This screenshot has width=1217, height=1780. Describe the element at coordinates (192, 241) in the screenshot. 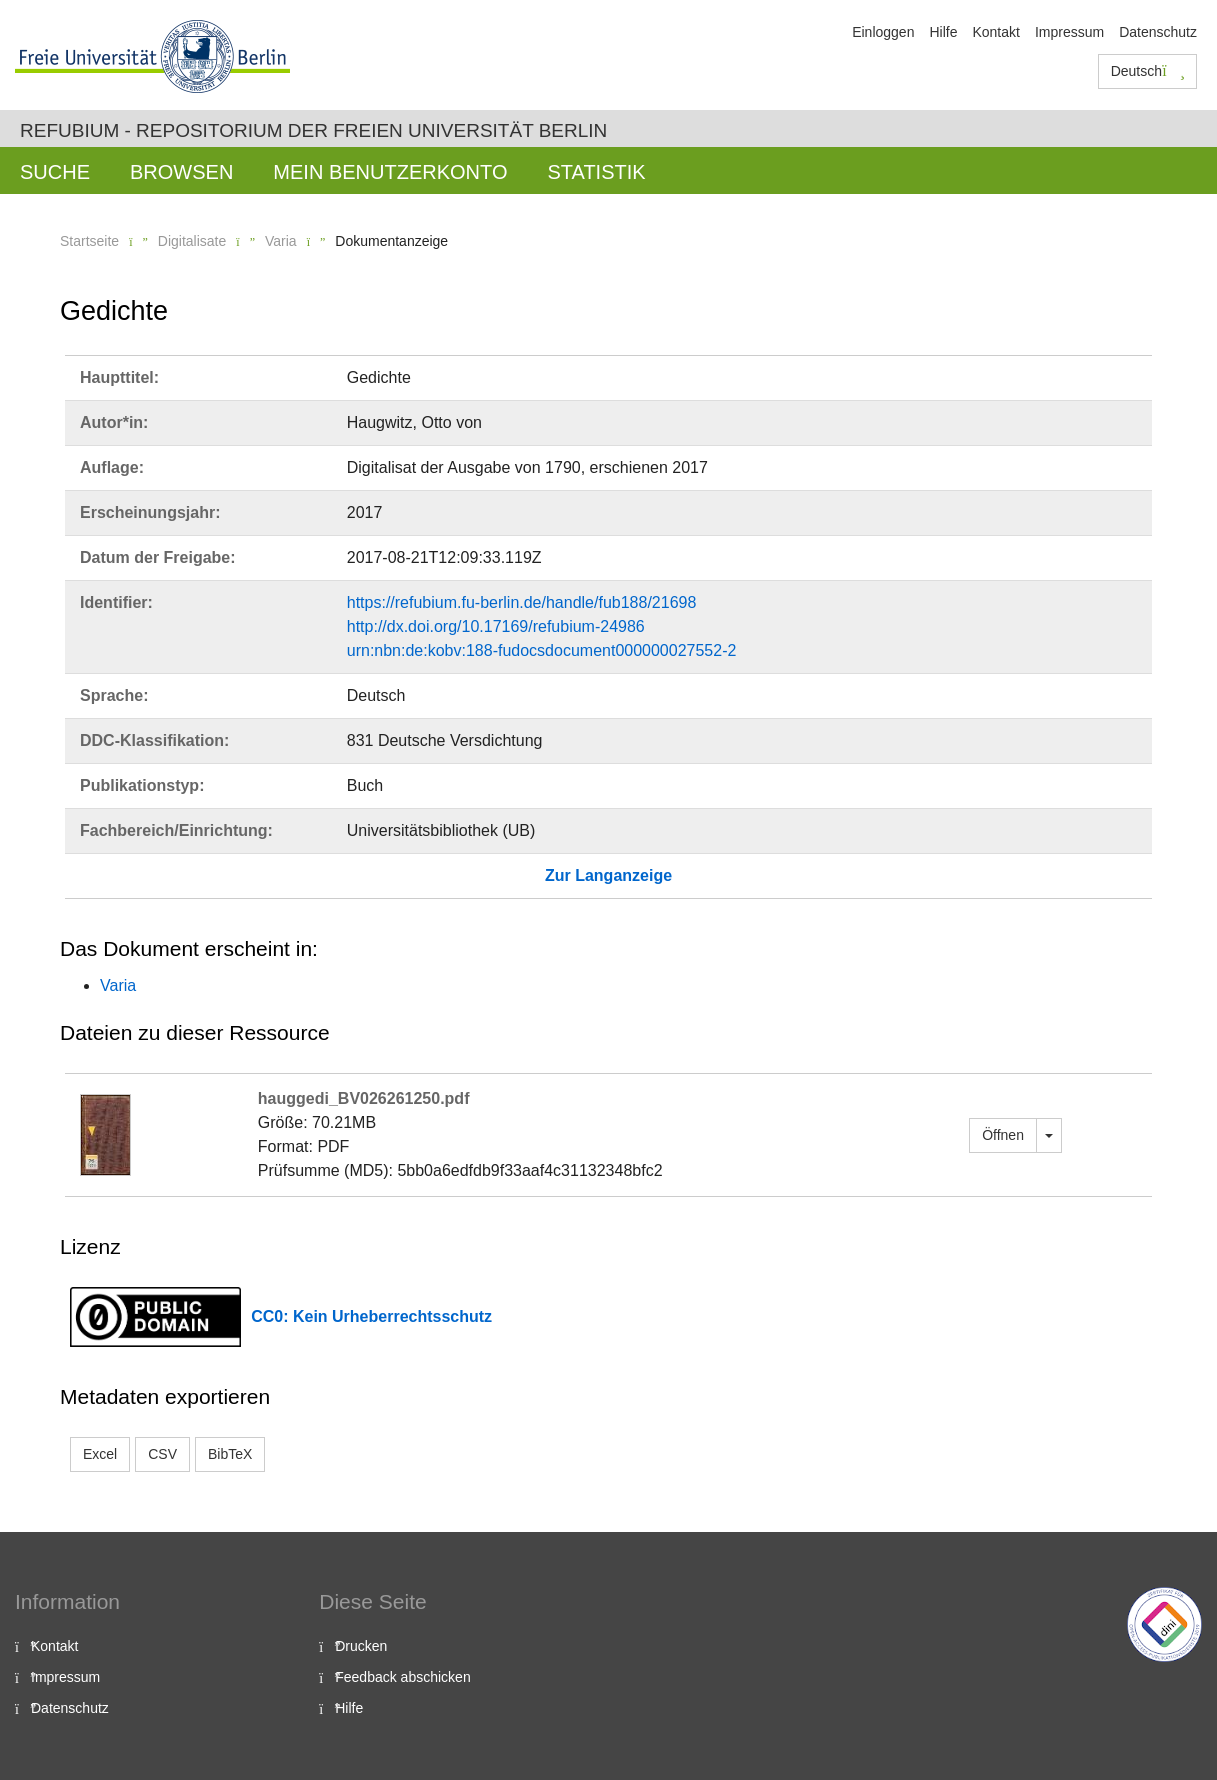

I see `Digitalisate` at that location.